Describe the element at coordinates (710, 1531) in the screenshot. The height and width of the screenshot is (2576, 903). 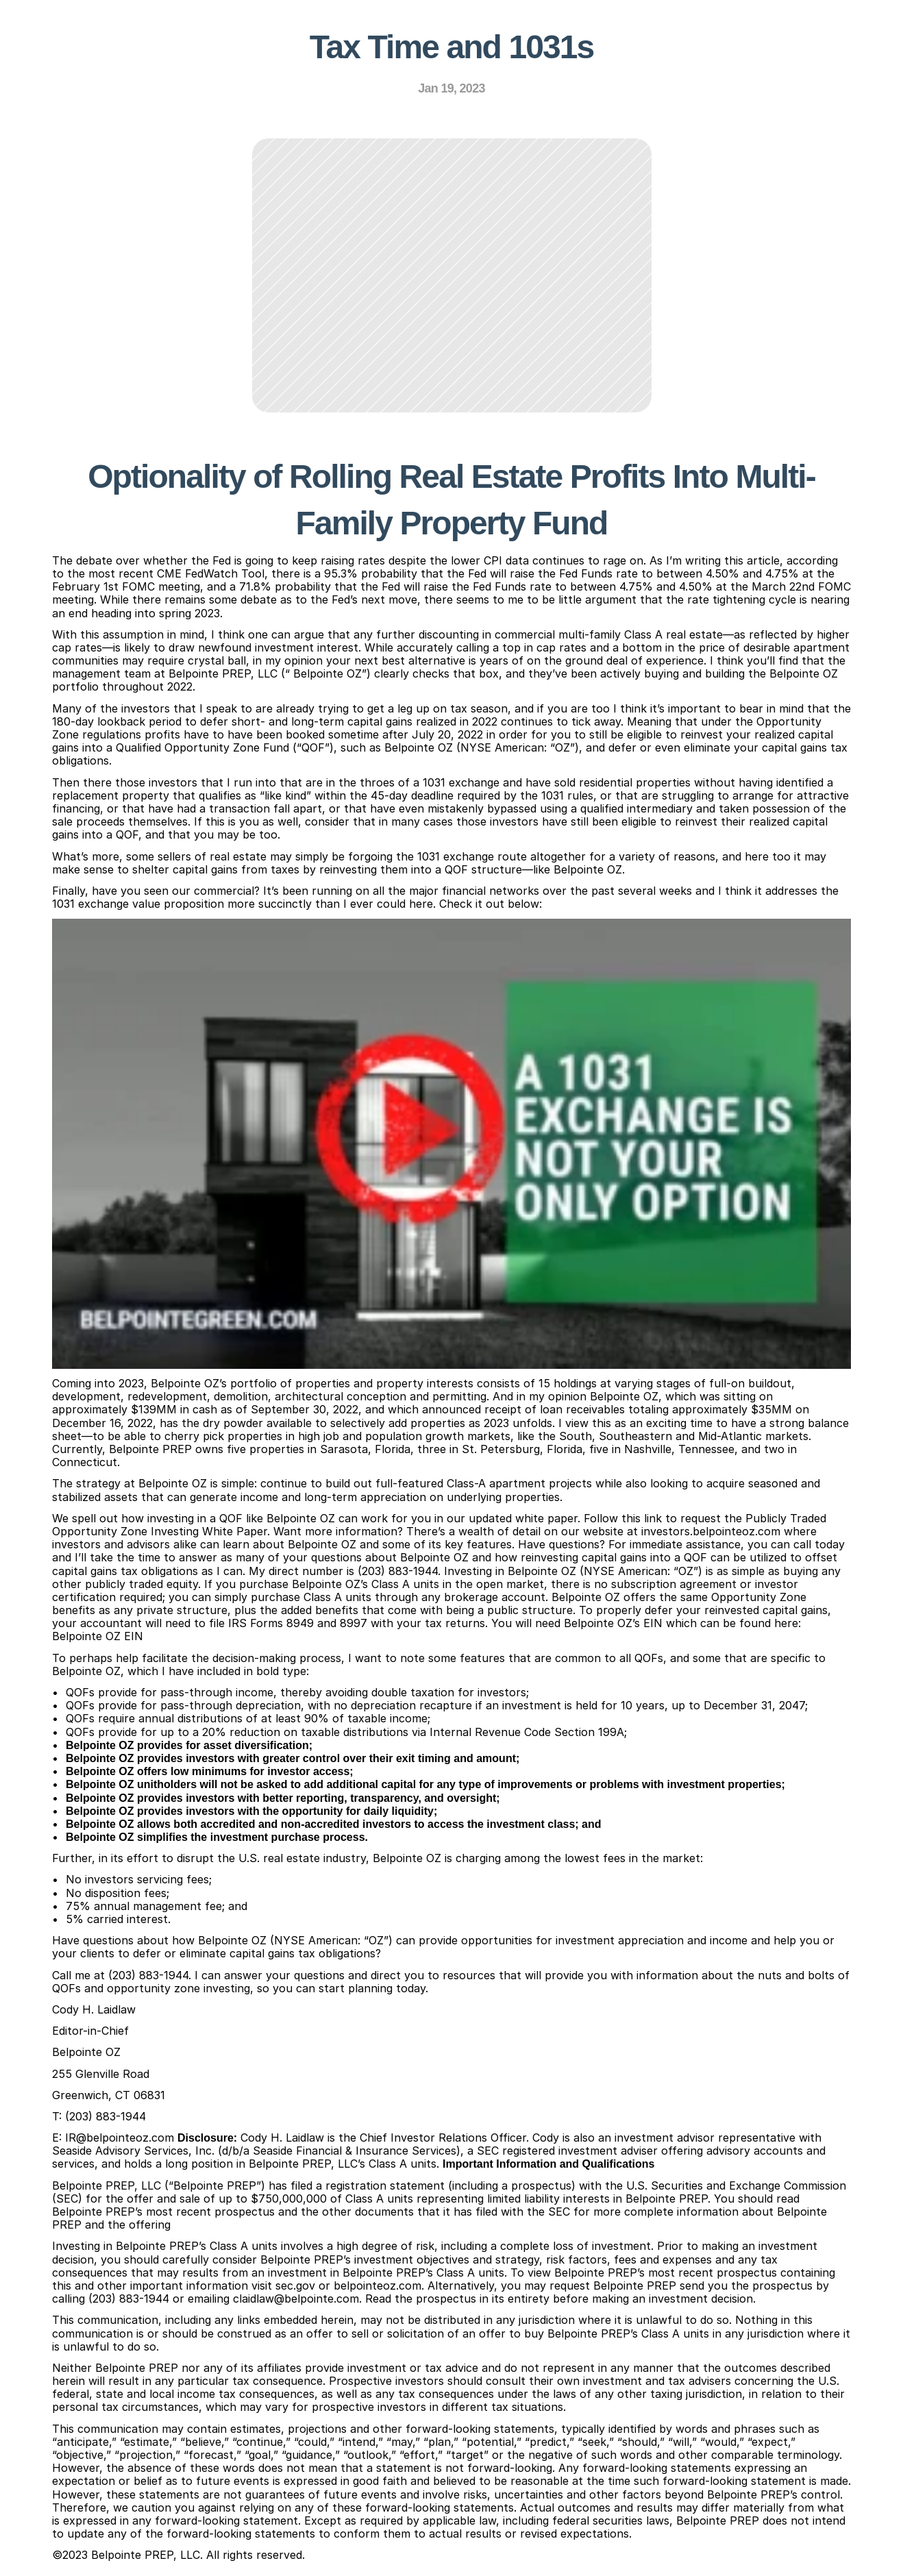
I see `investors.belpointeoz.com` at that location.